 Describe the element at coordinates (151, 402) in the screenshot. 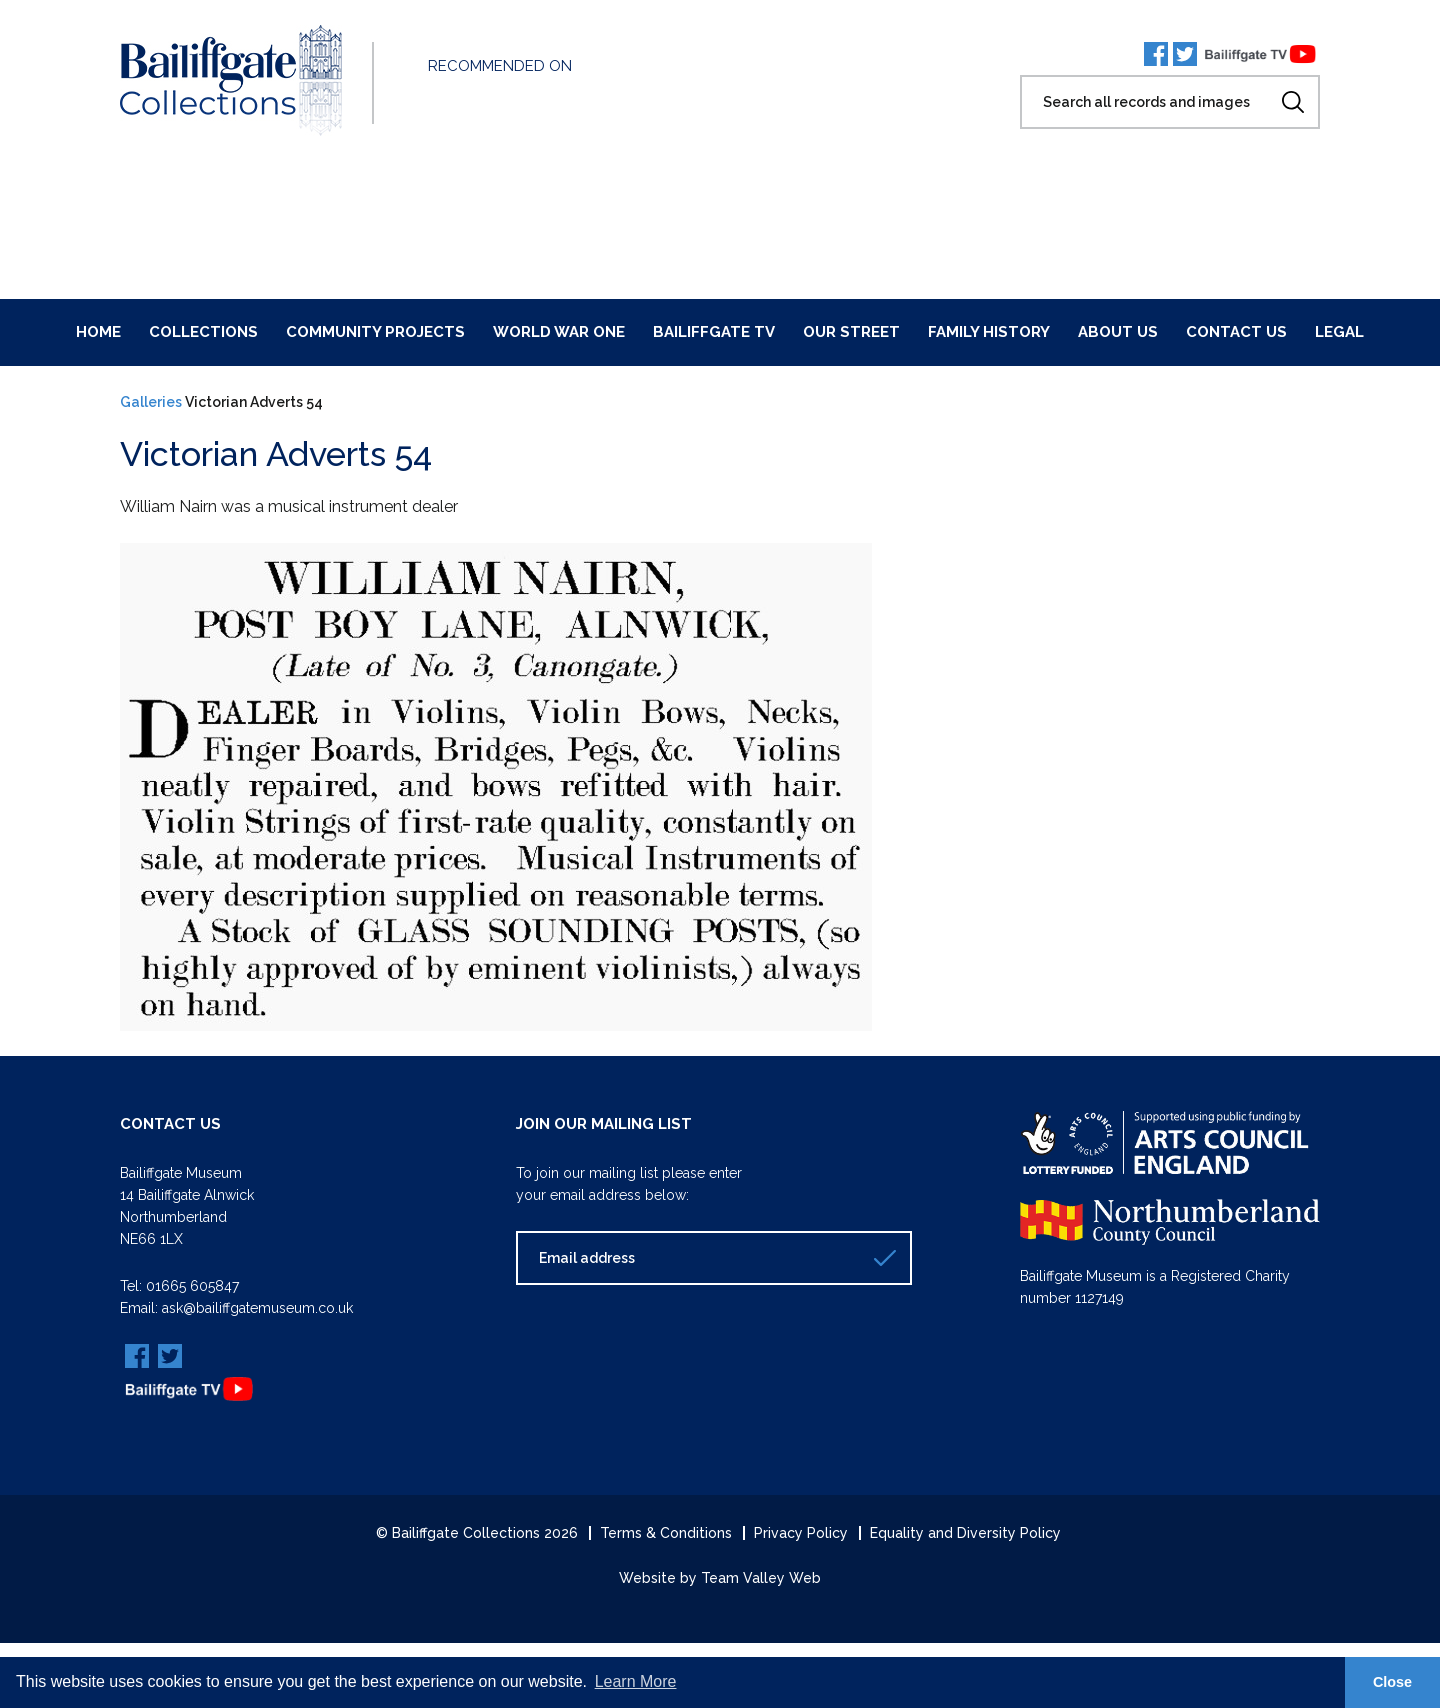

I see `Galleries` at that location.